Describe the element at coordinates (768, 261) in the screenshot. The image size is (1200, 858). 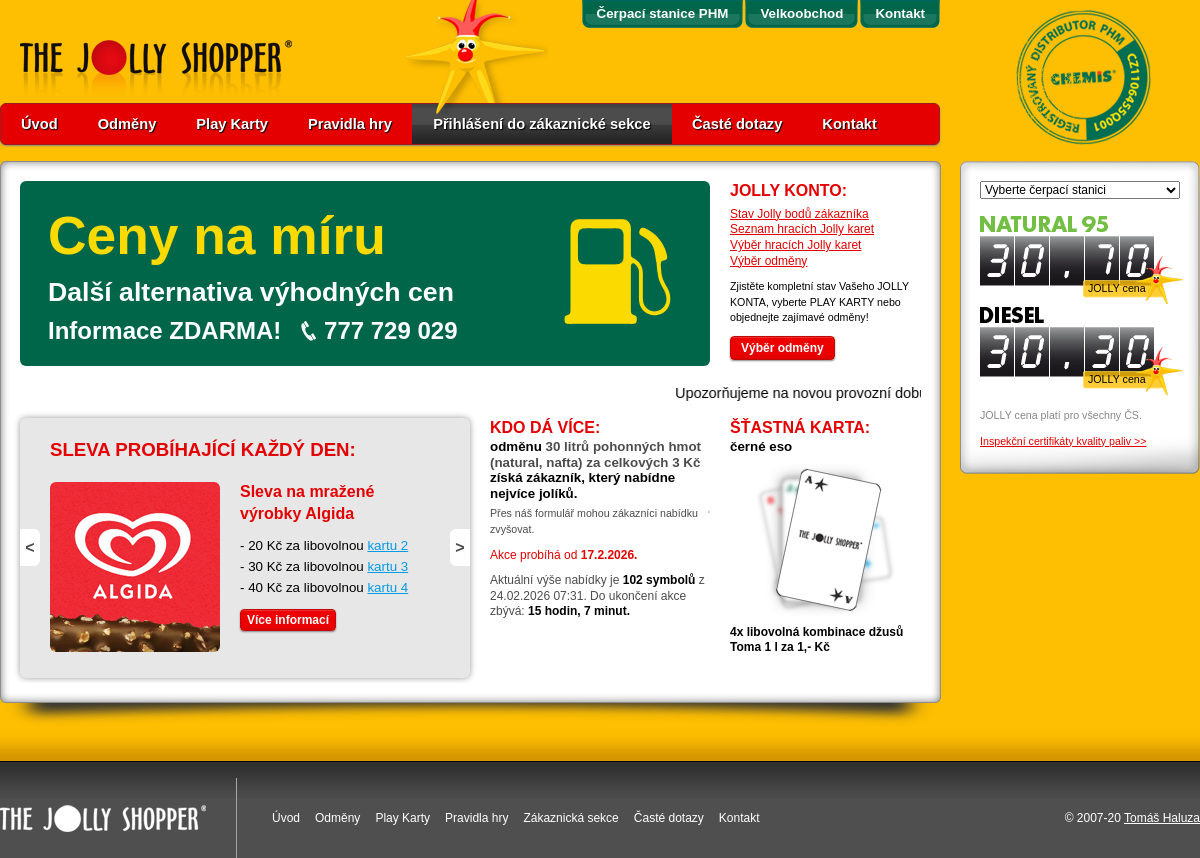
I see `Výběr odměny` at that location.